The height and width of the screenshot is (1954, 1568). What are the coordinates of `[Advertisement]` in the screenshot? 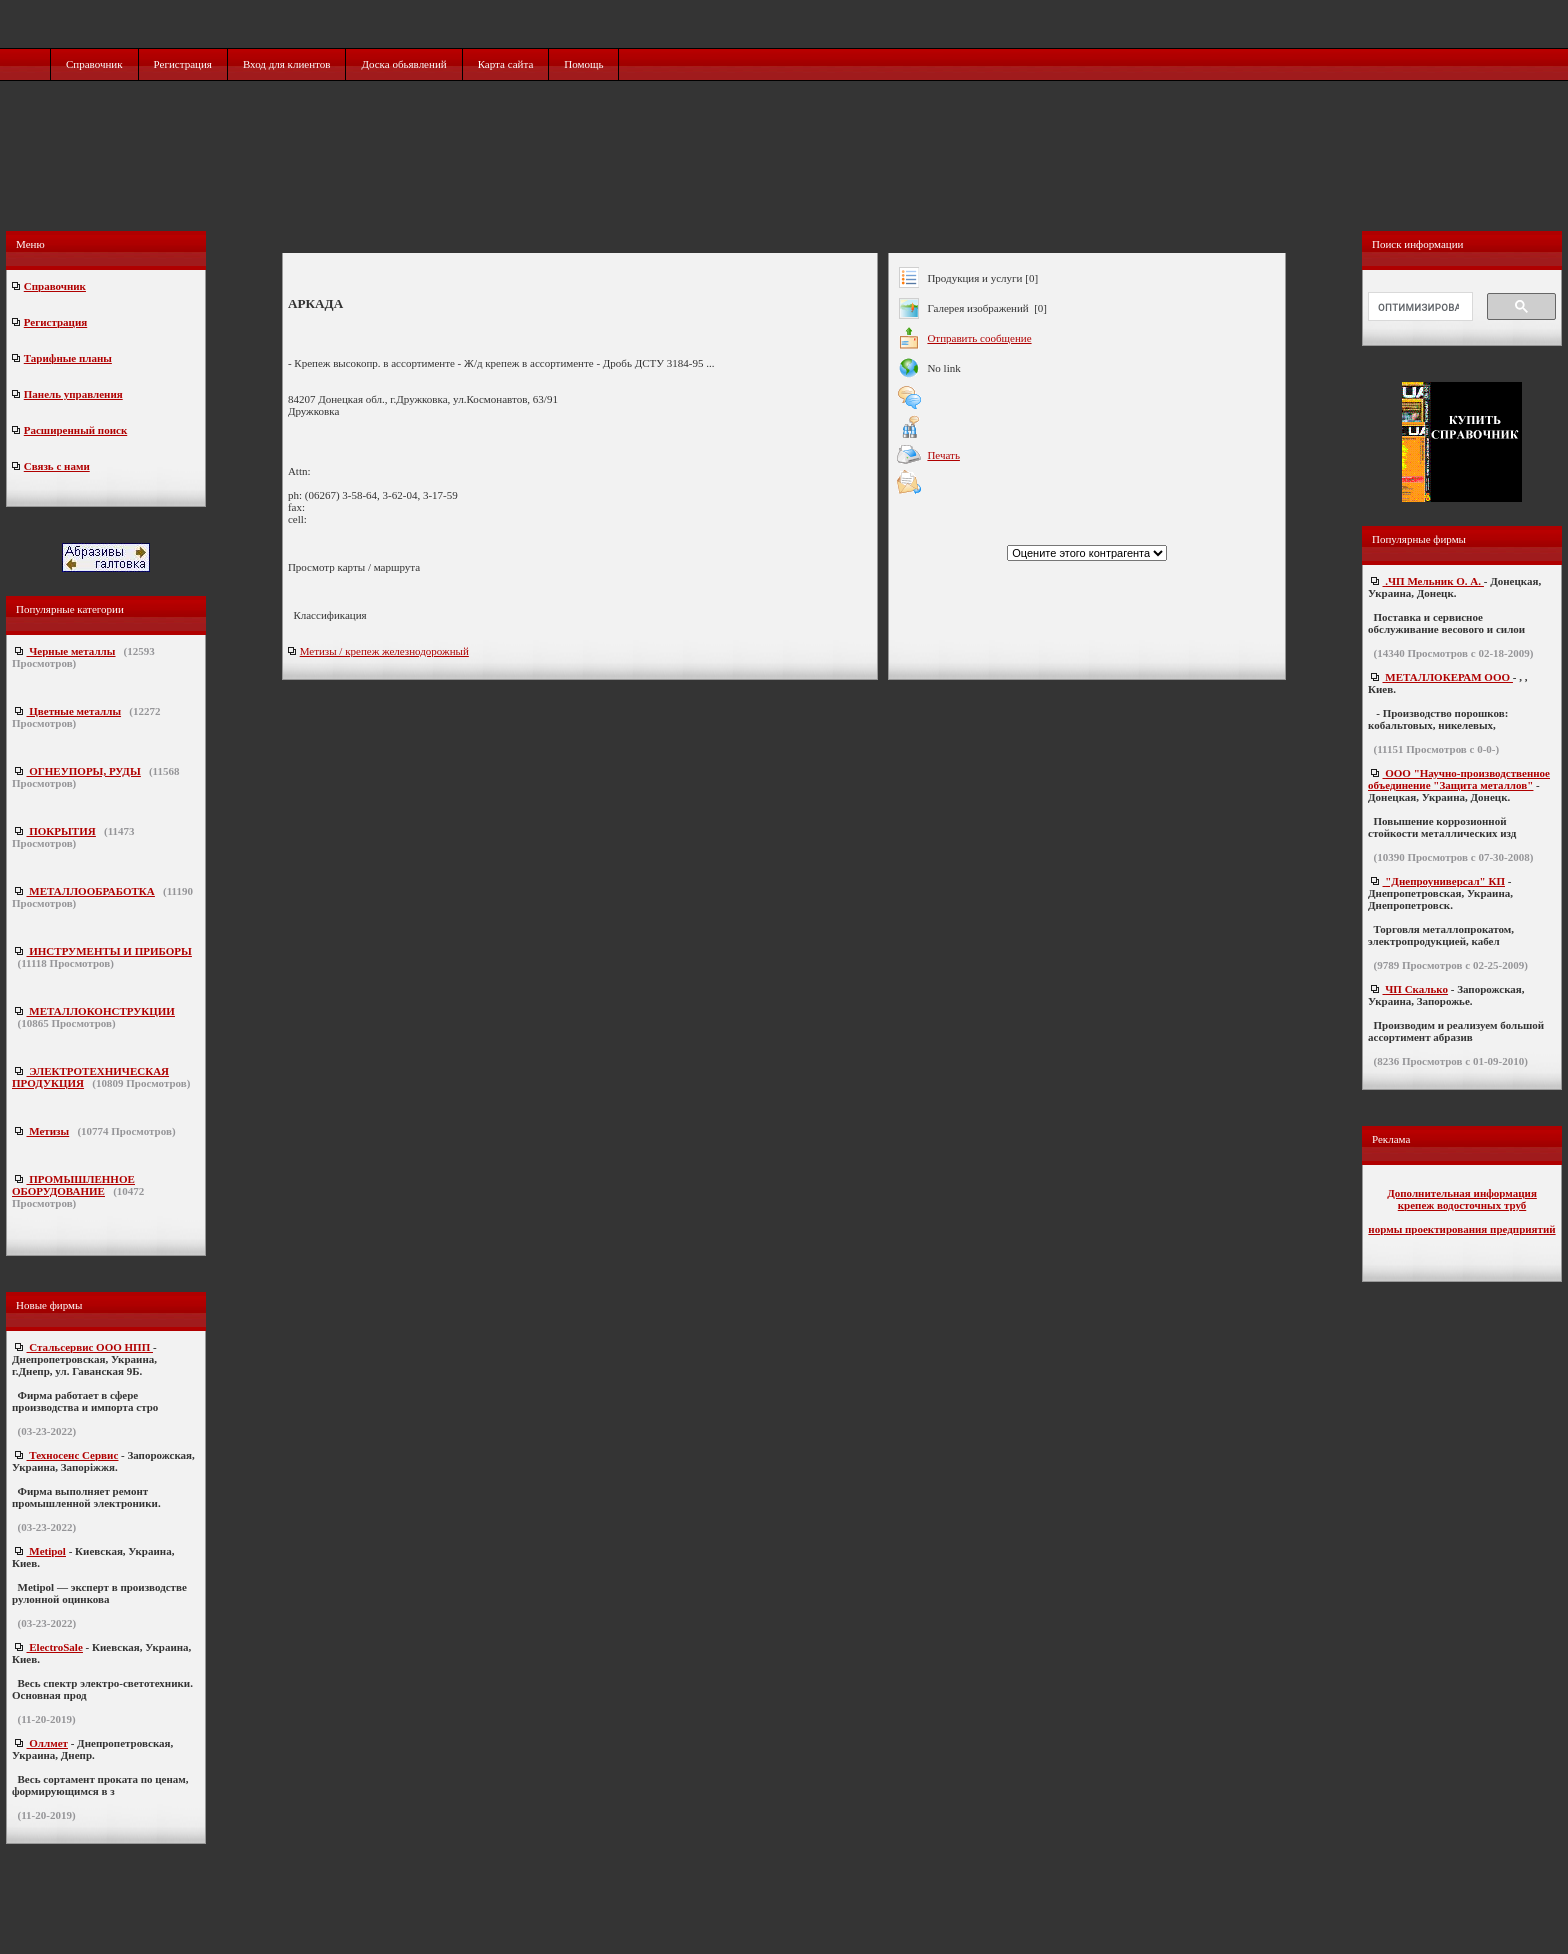 It's located at (786, 177).